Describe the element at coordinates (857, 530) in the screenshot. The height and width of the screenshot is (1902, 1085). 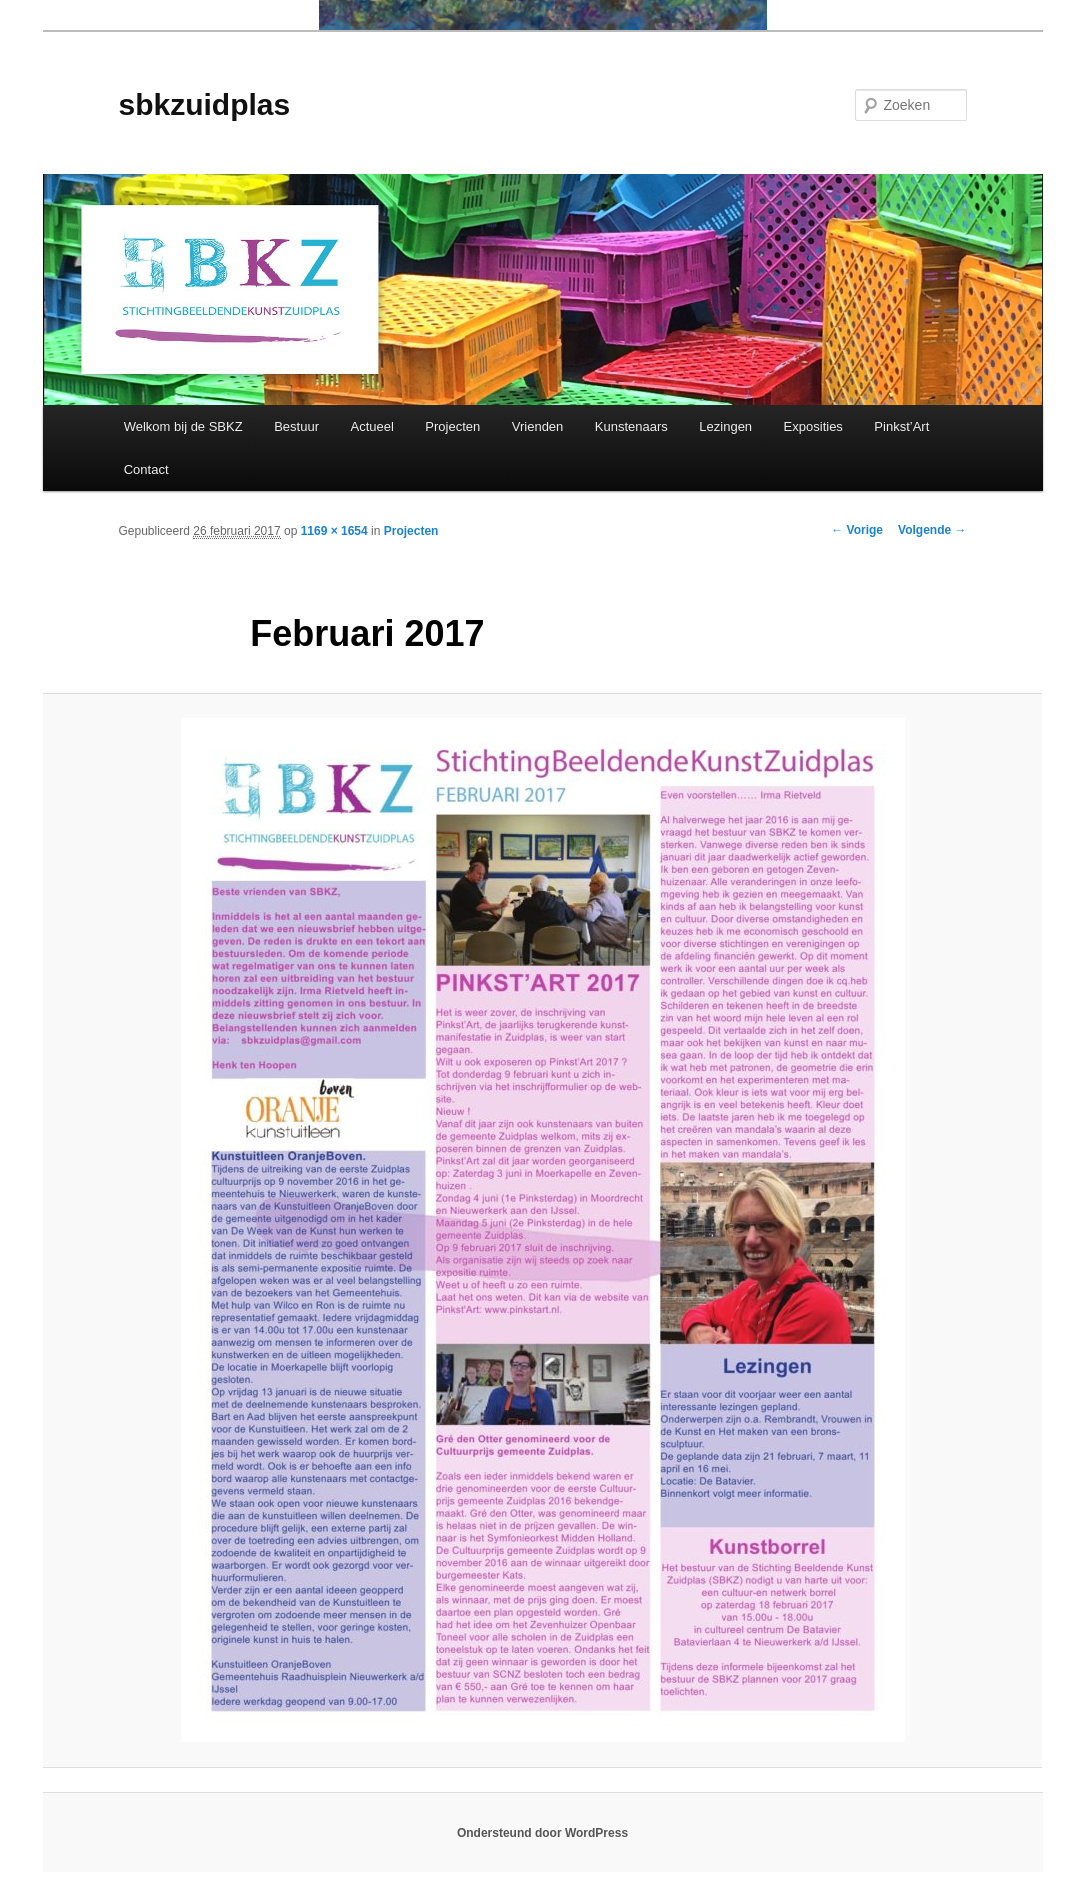
I see `← Vorige` at that location.